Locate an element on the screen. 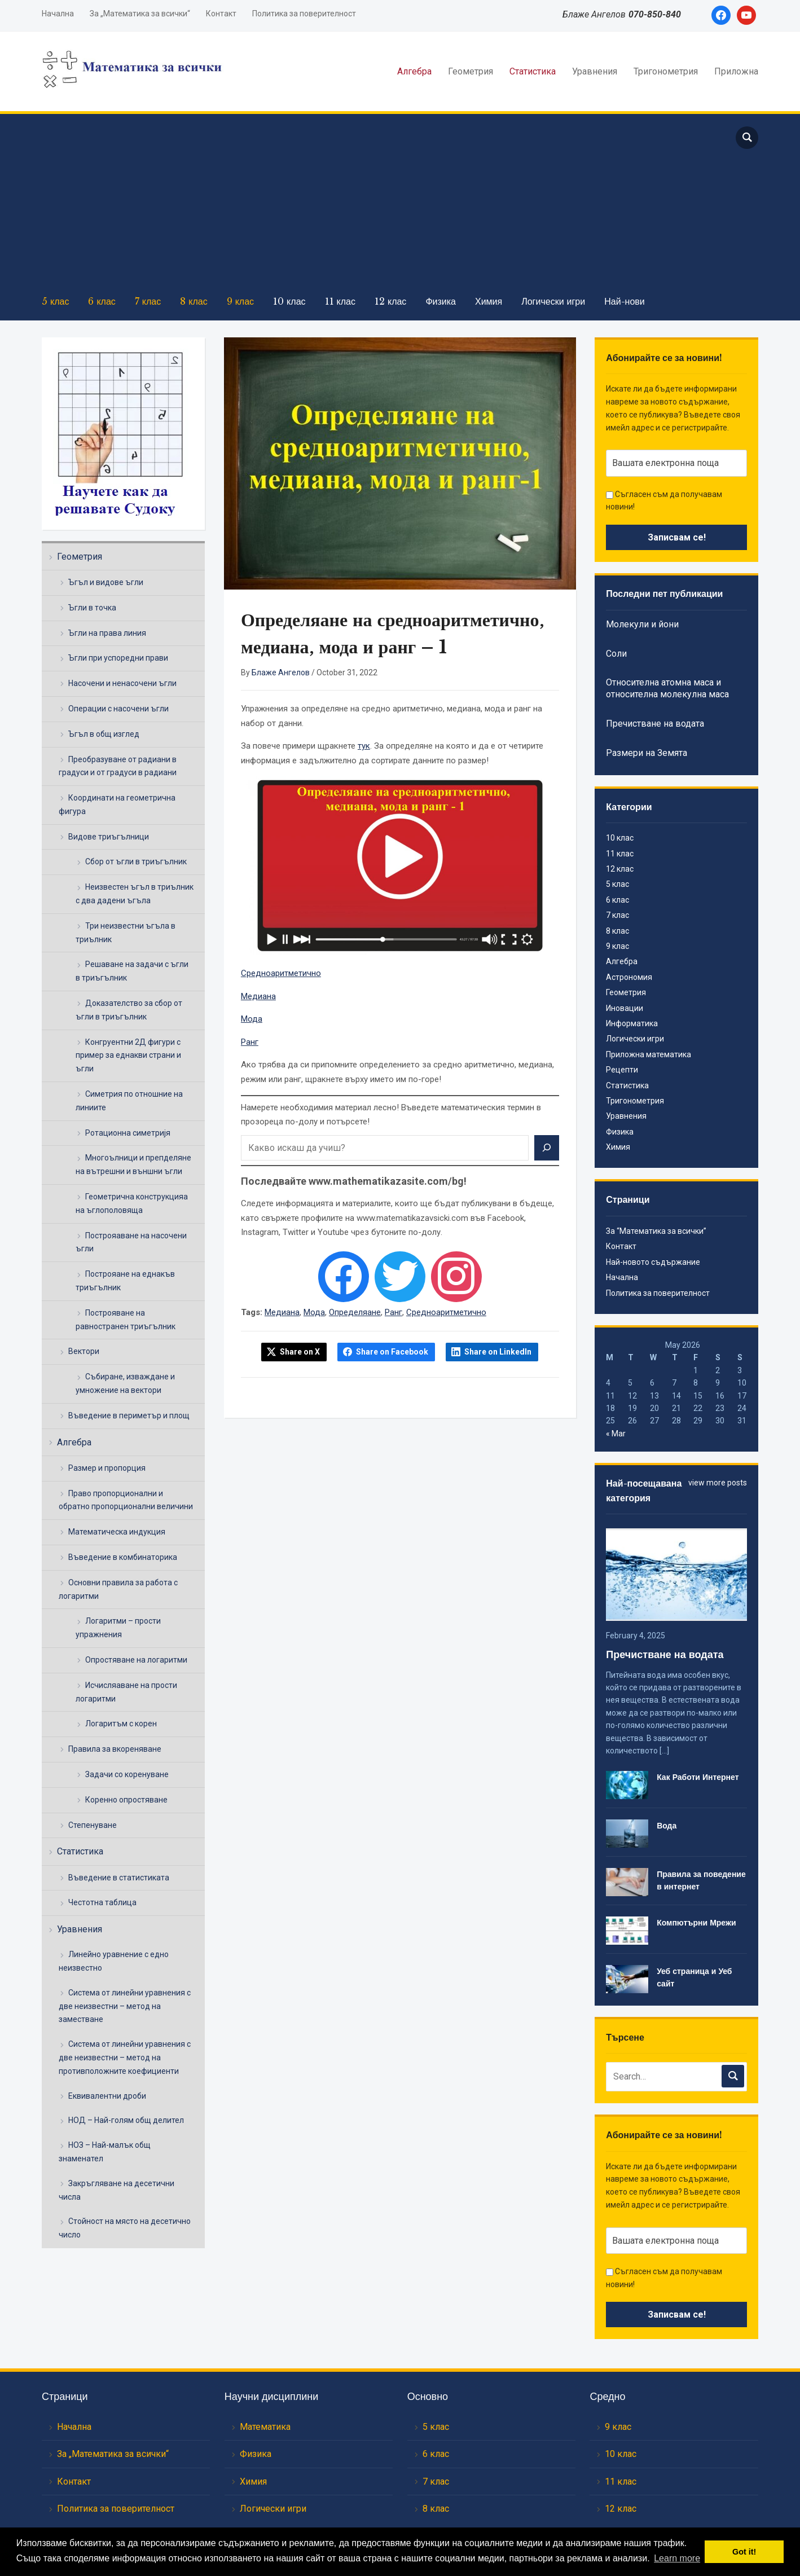  Пречистване на водата is located at coordinates (655, 723).